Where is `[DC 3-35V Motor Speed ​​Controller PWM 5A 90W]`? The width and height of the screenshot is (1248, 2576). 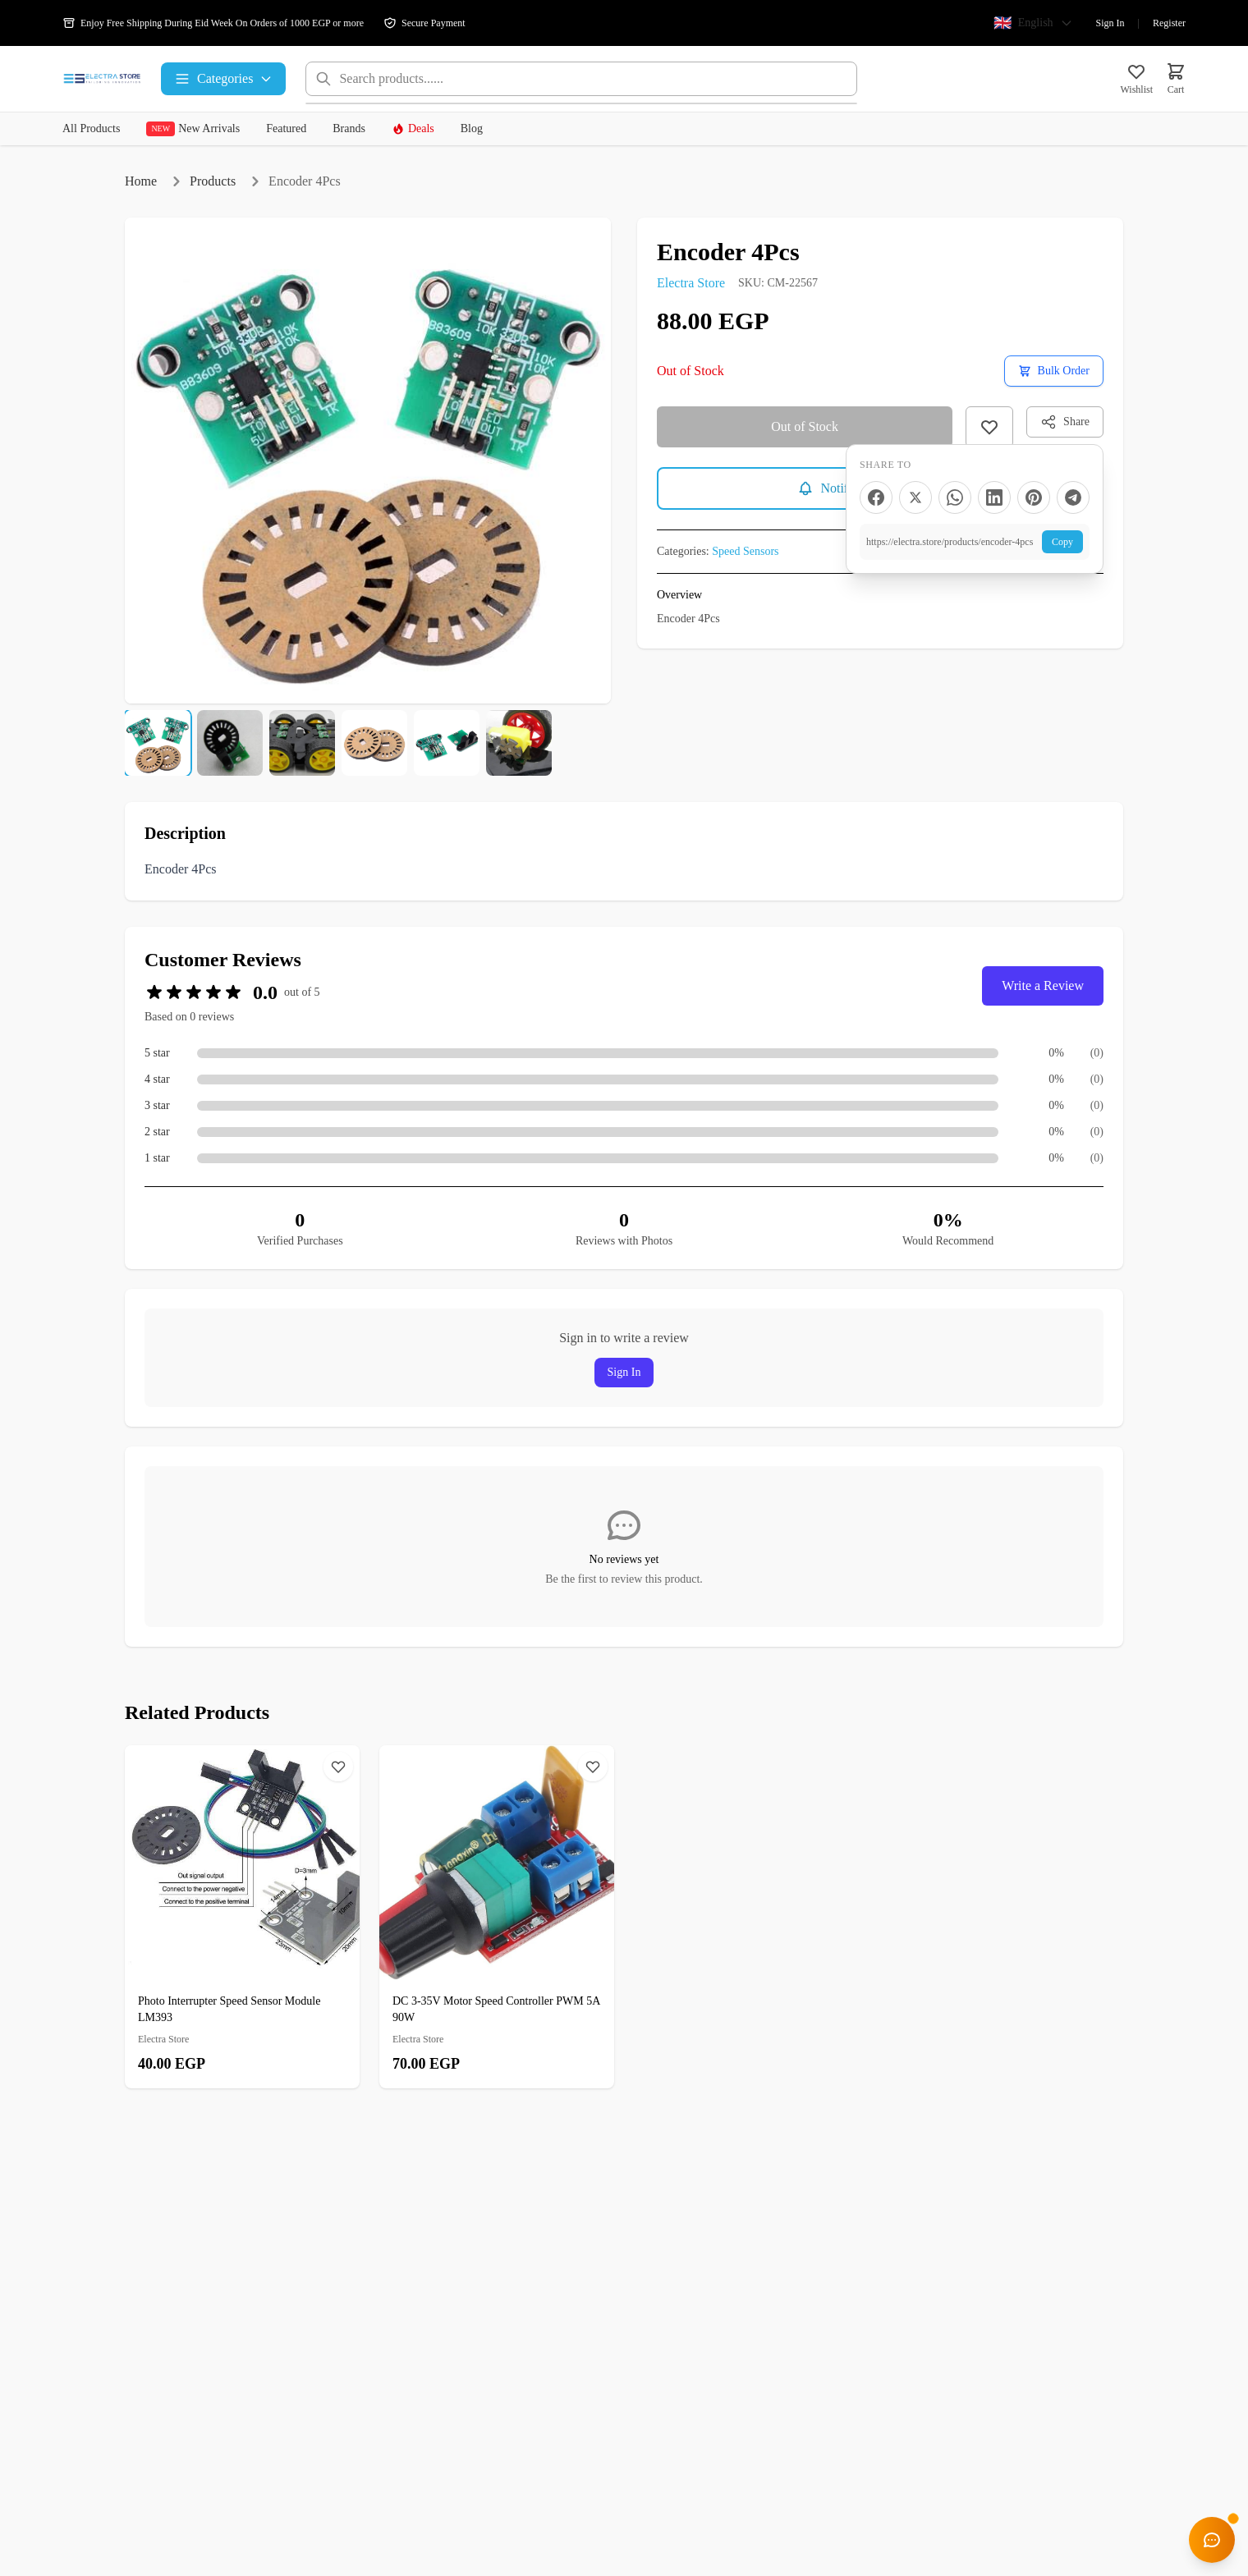 [DC 3-35V Motor Speed ​​Controller PWM 5A 90W] is located at coordinates (496, 1916).